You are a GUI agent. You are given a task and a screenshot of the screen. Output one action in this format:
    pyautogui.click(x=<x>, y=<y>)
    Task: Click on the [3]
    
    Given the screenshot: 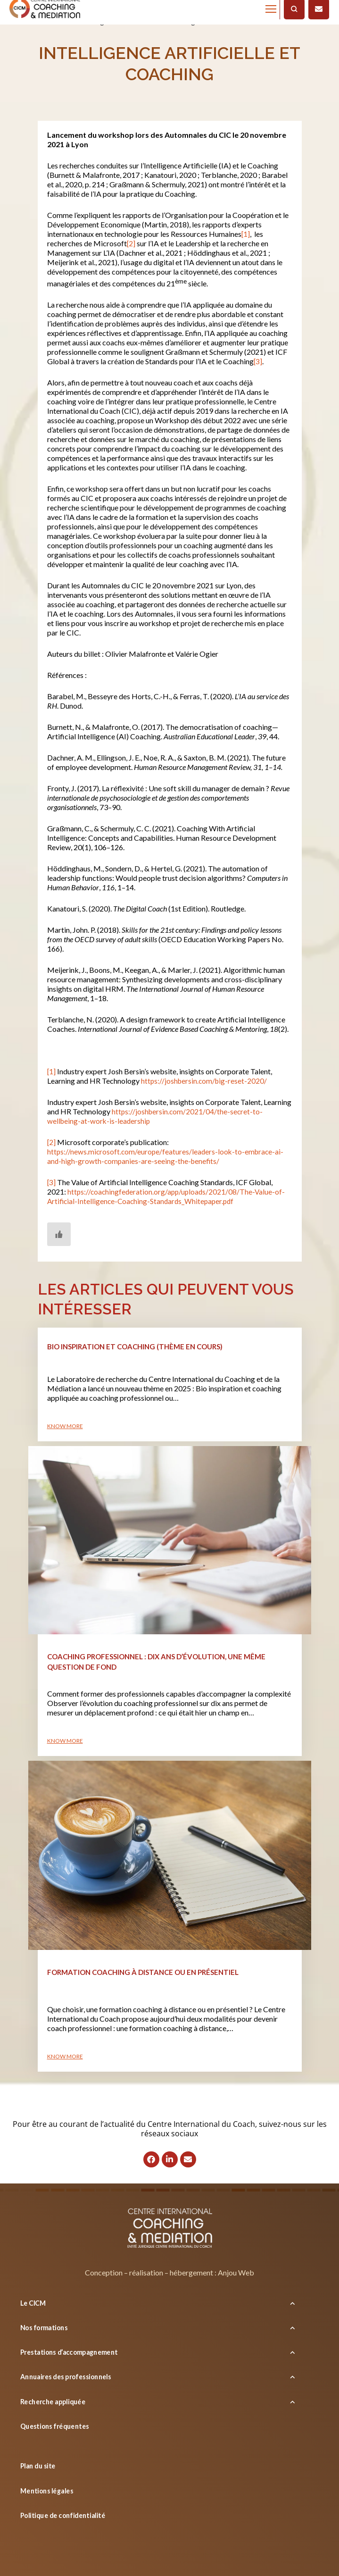 What is the action you would take?
    pyautogui.click(x=258, y=361)
    